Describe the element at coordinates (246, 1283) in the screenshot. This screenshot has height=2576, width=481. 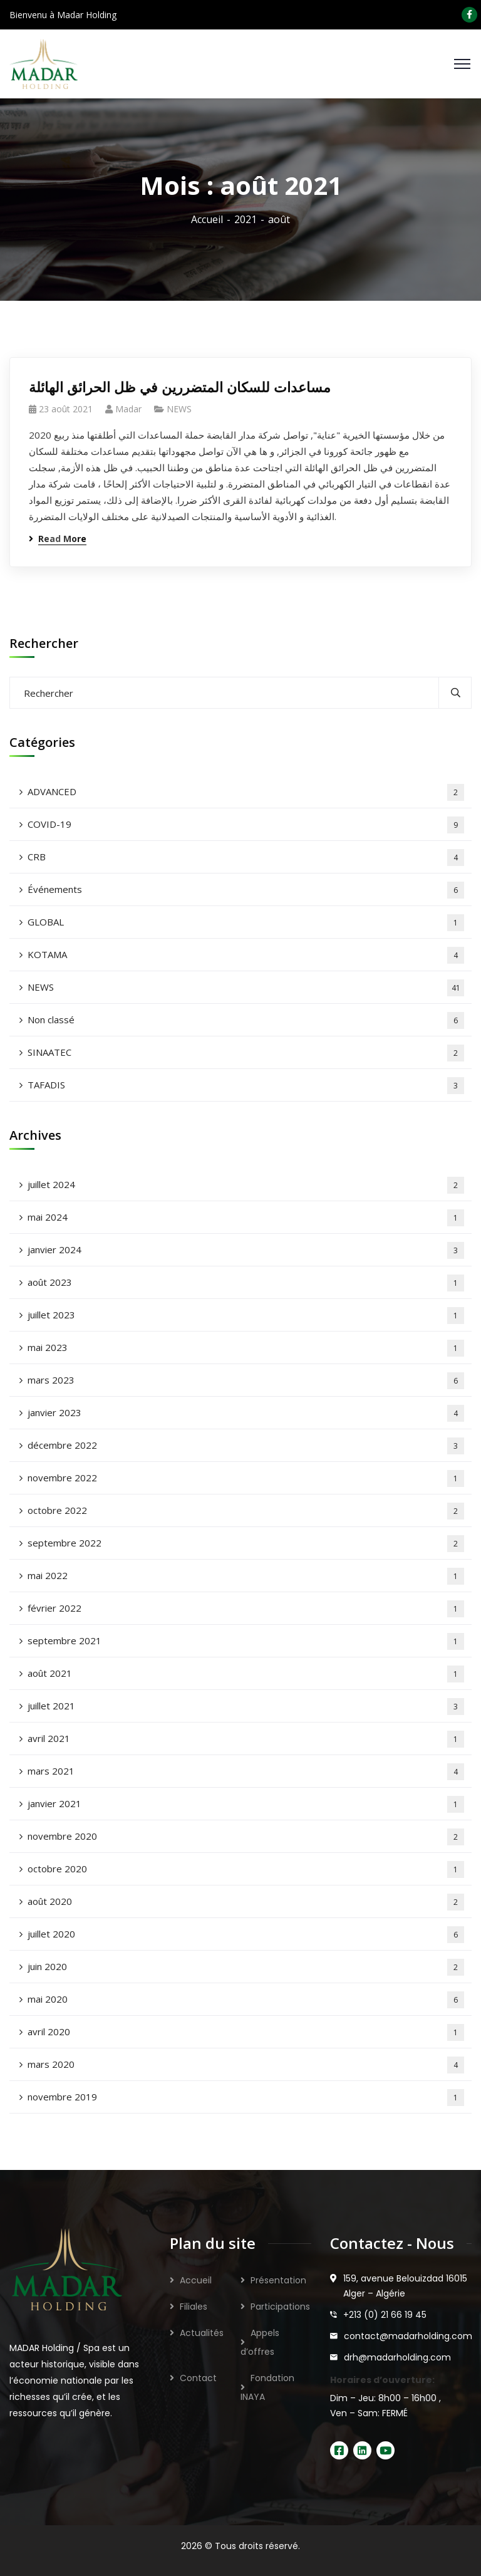
I see `août 2023` at that location.